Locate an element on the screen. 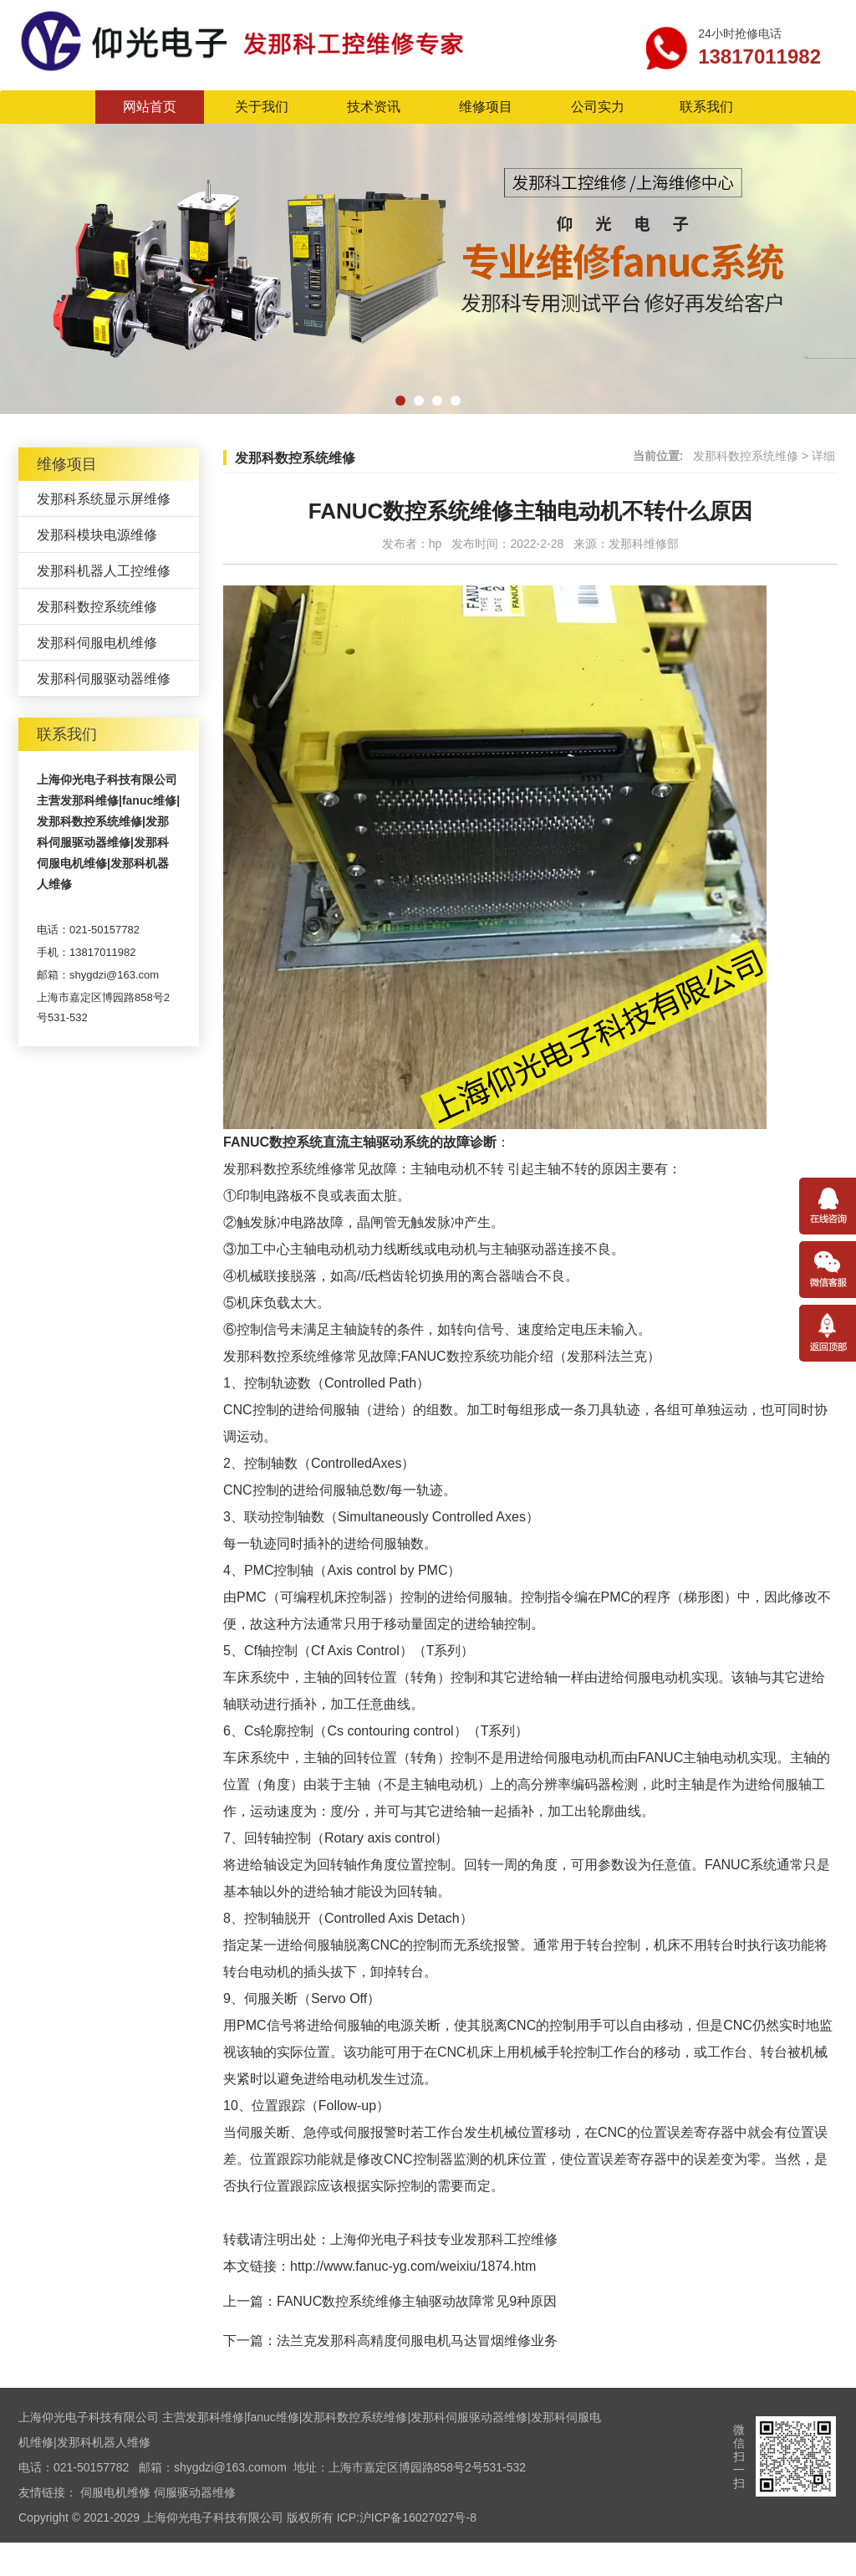 This screenshot has width=856, height=2576. 关于我们 is located at coordinates (261, 107).